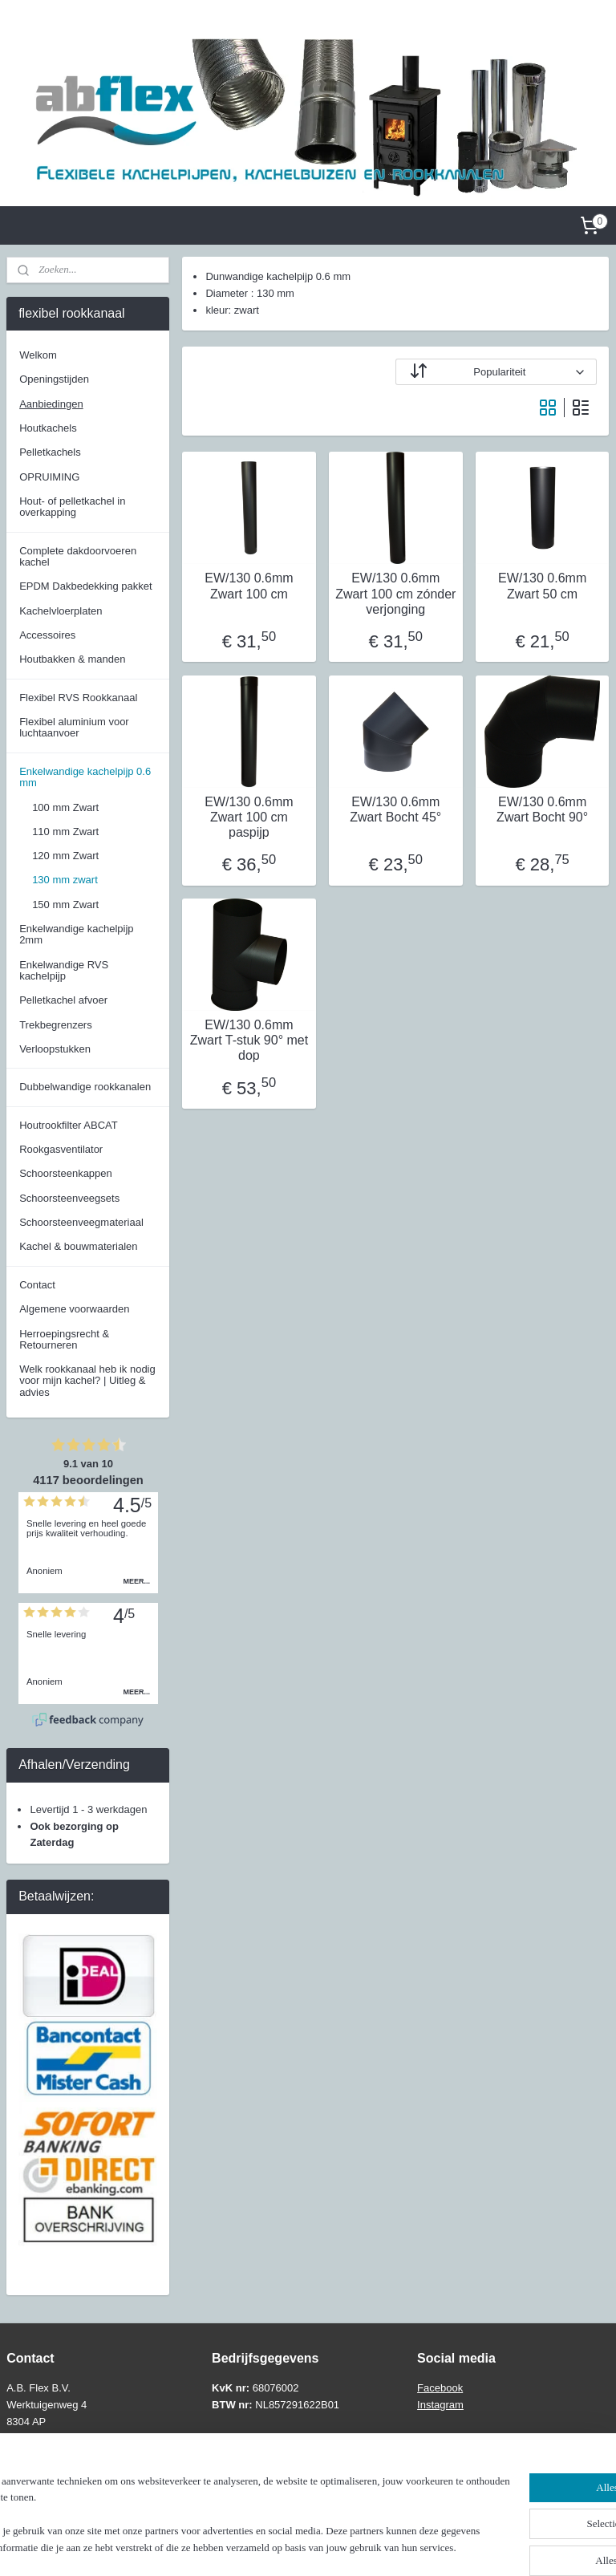 Image resolution: width=616 pixels, height=2576 pixels. What do you see at coordinates (542, 586) in the screenshot?
I see `EW/130 0.6mm Zwart 50 cm` at bounding box center [542, 586].